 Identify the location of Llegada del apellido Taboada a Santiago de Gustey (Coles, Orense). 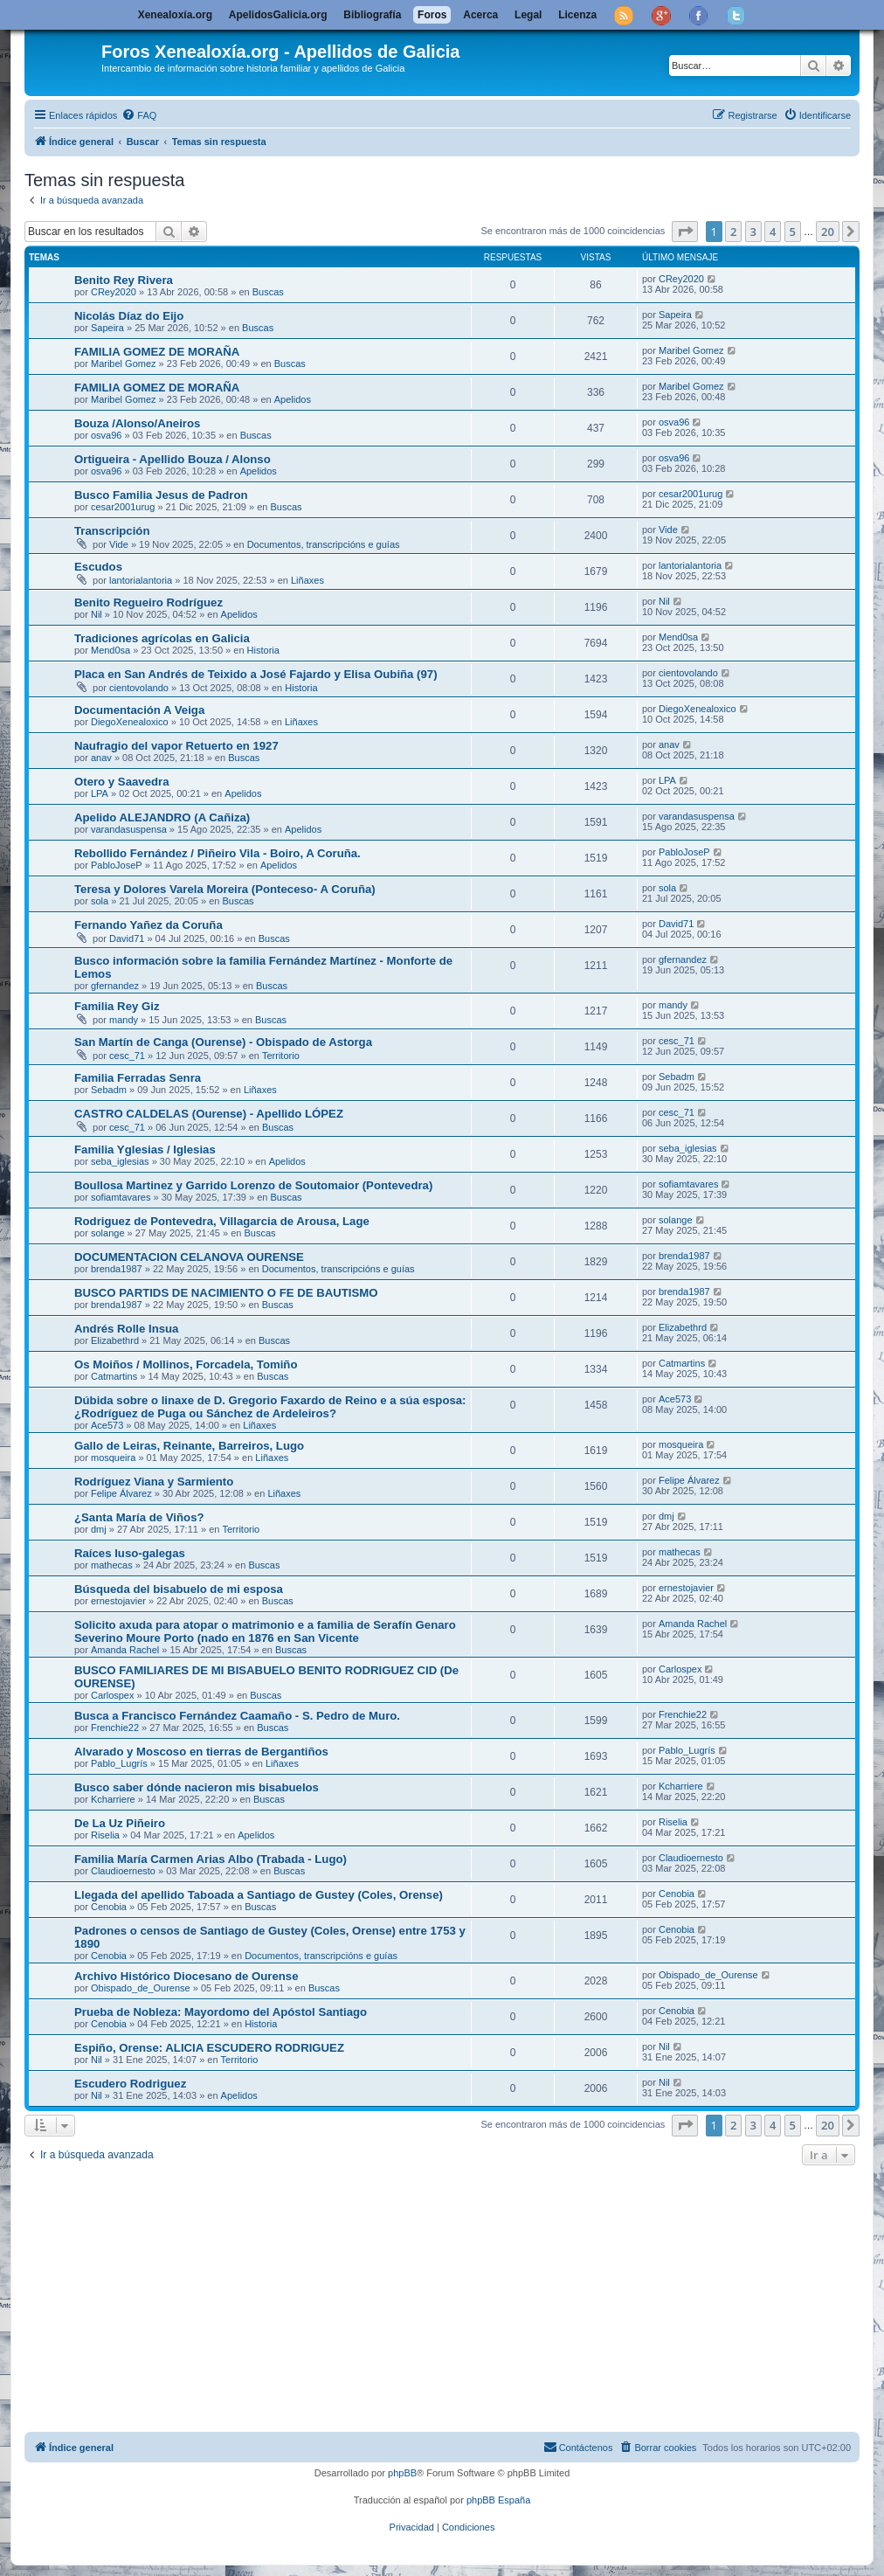
(258, 1894).